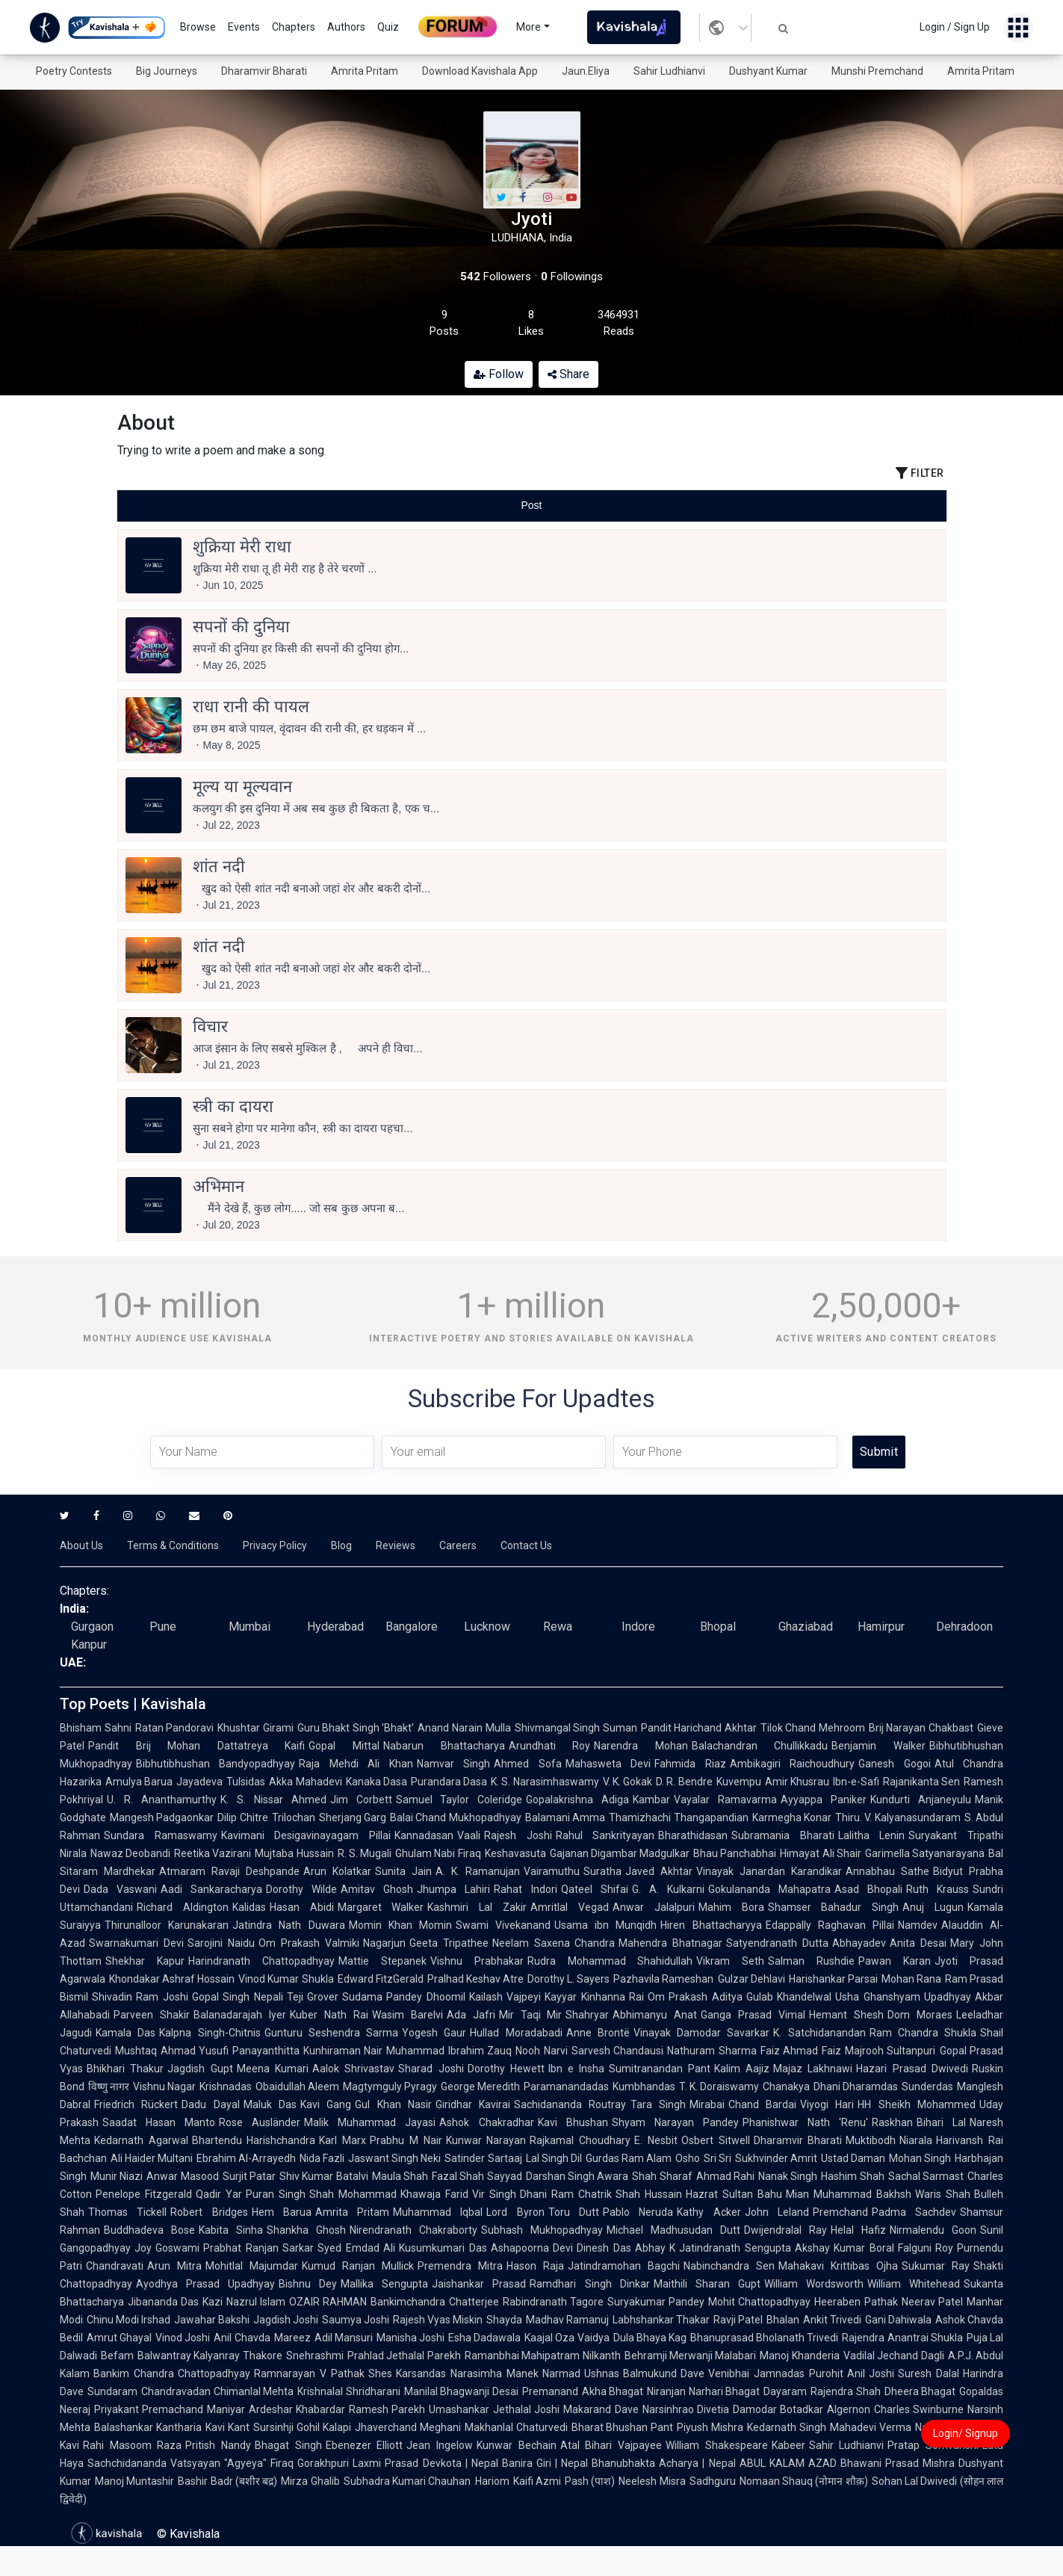 This screenshot has height=2576, width=1063. Describe the element at coordinates (785, 2230) in the screenshot. I see `Dwijendralal Ray` at that location.